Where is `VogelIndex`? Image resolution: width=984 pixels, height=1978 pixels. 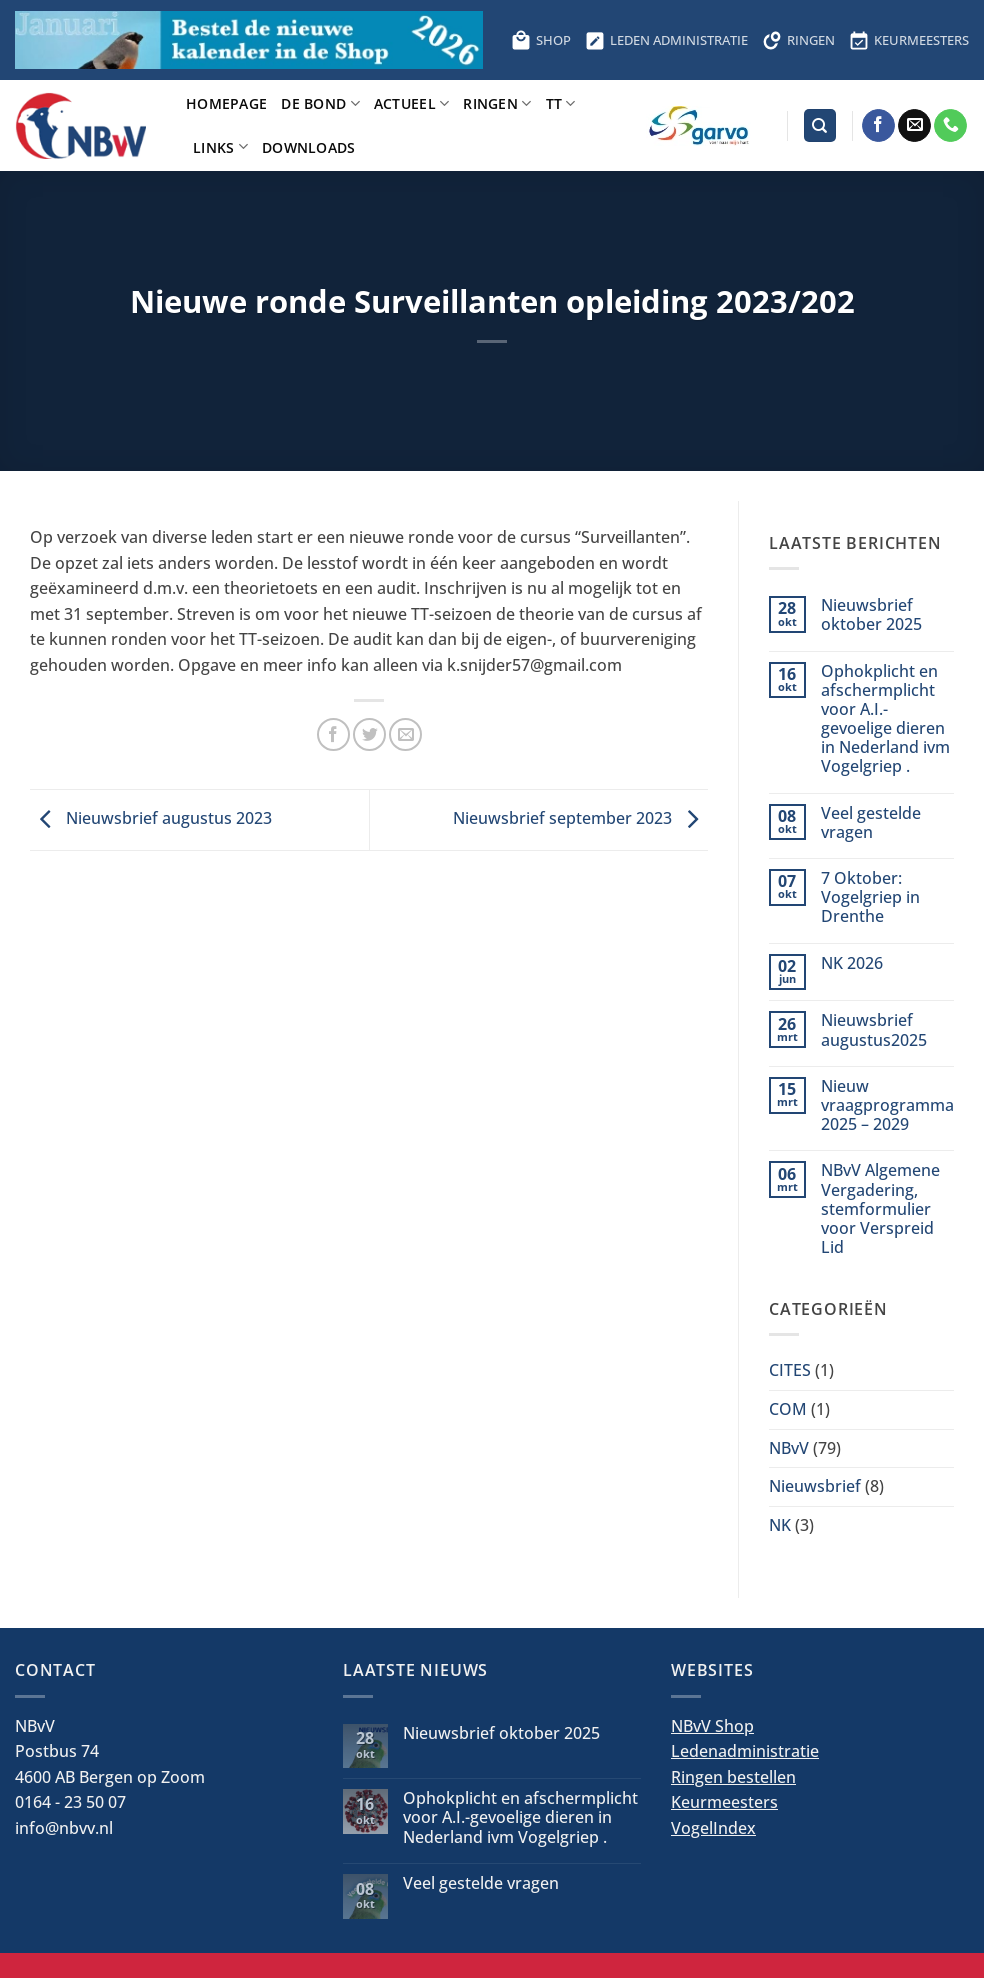 VogelIndex is located at coordinates (713, 1828).